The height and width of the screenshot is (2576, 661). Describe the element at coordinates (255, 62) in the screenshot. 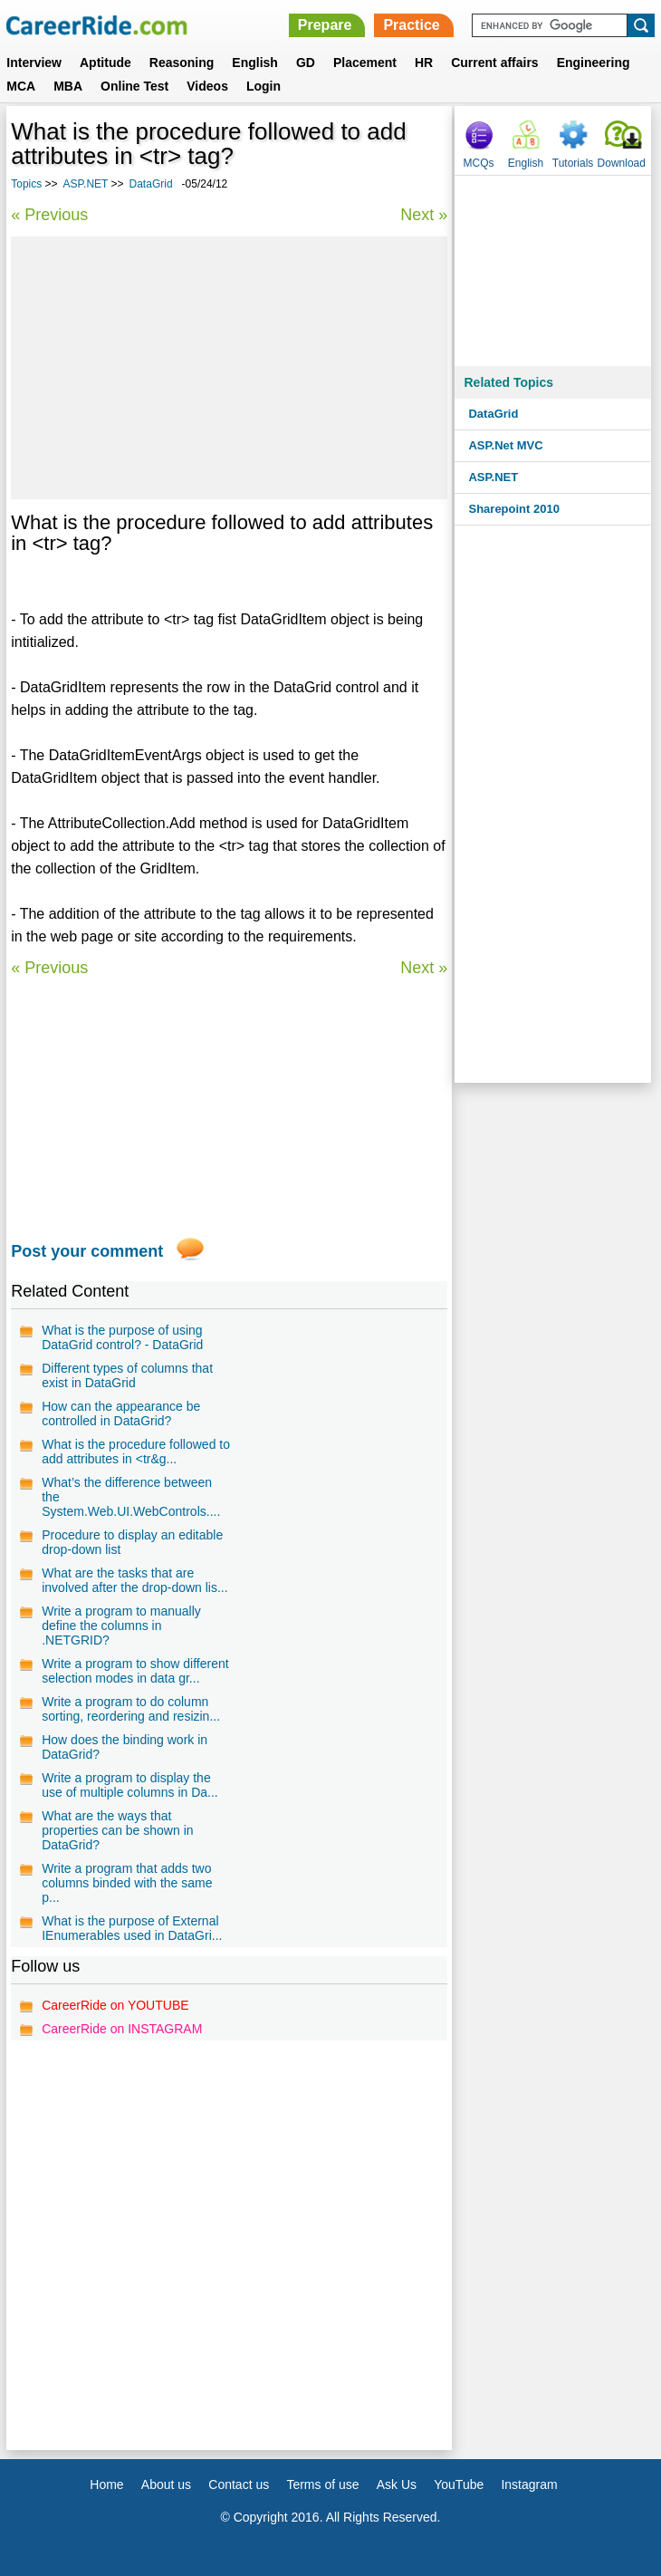

I see `English` at that location.